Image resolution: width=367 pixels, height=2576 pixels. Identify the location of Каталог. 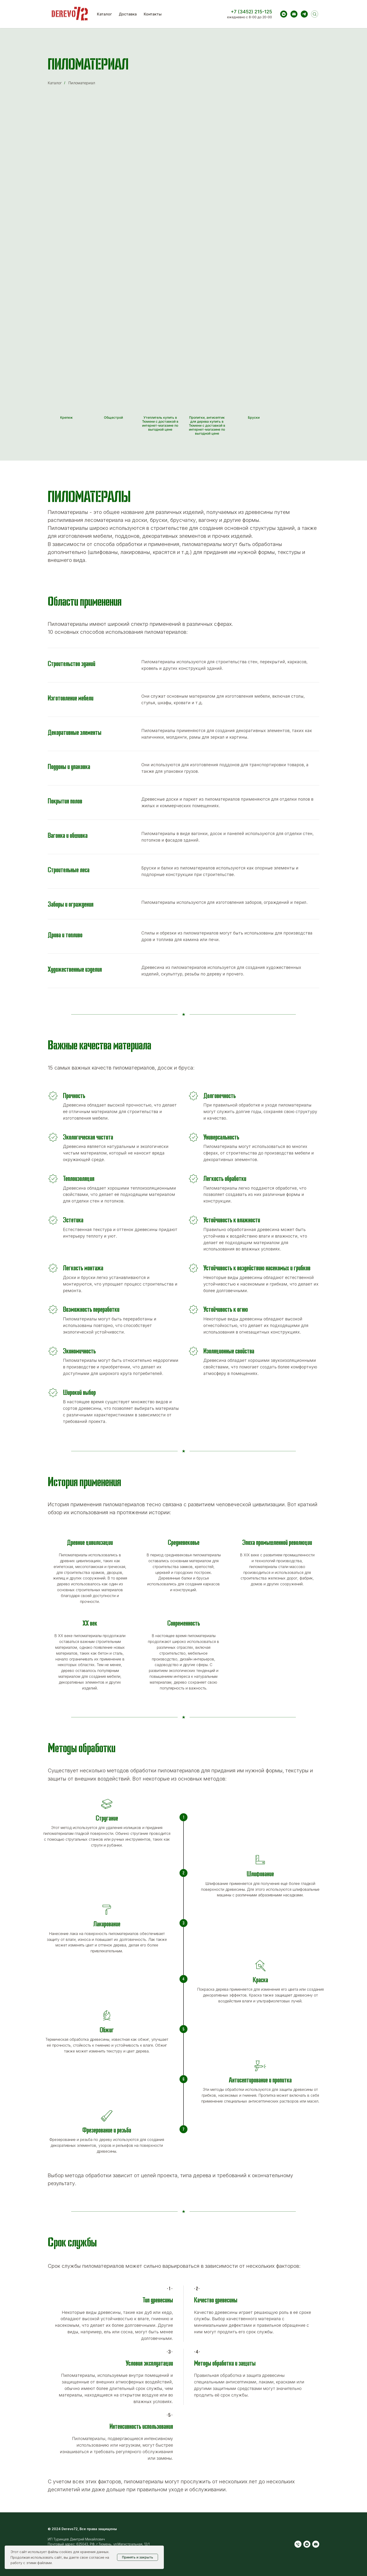
(104, 14).